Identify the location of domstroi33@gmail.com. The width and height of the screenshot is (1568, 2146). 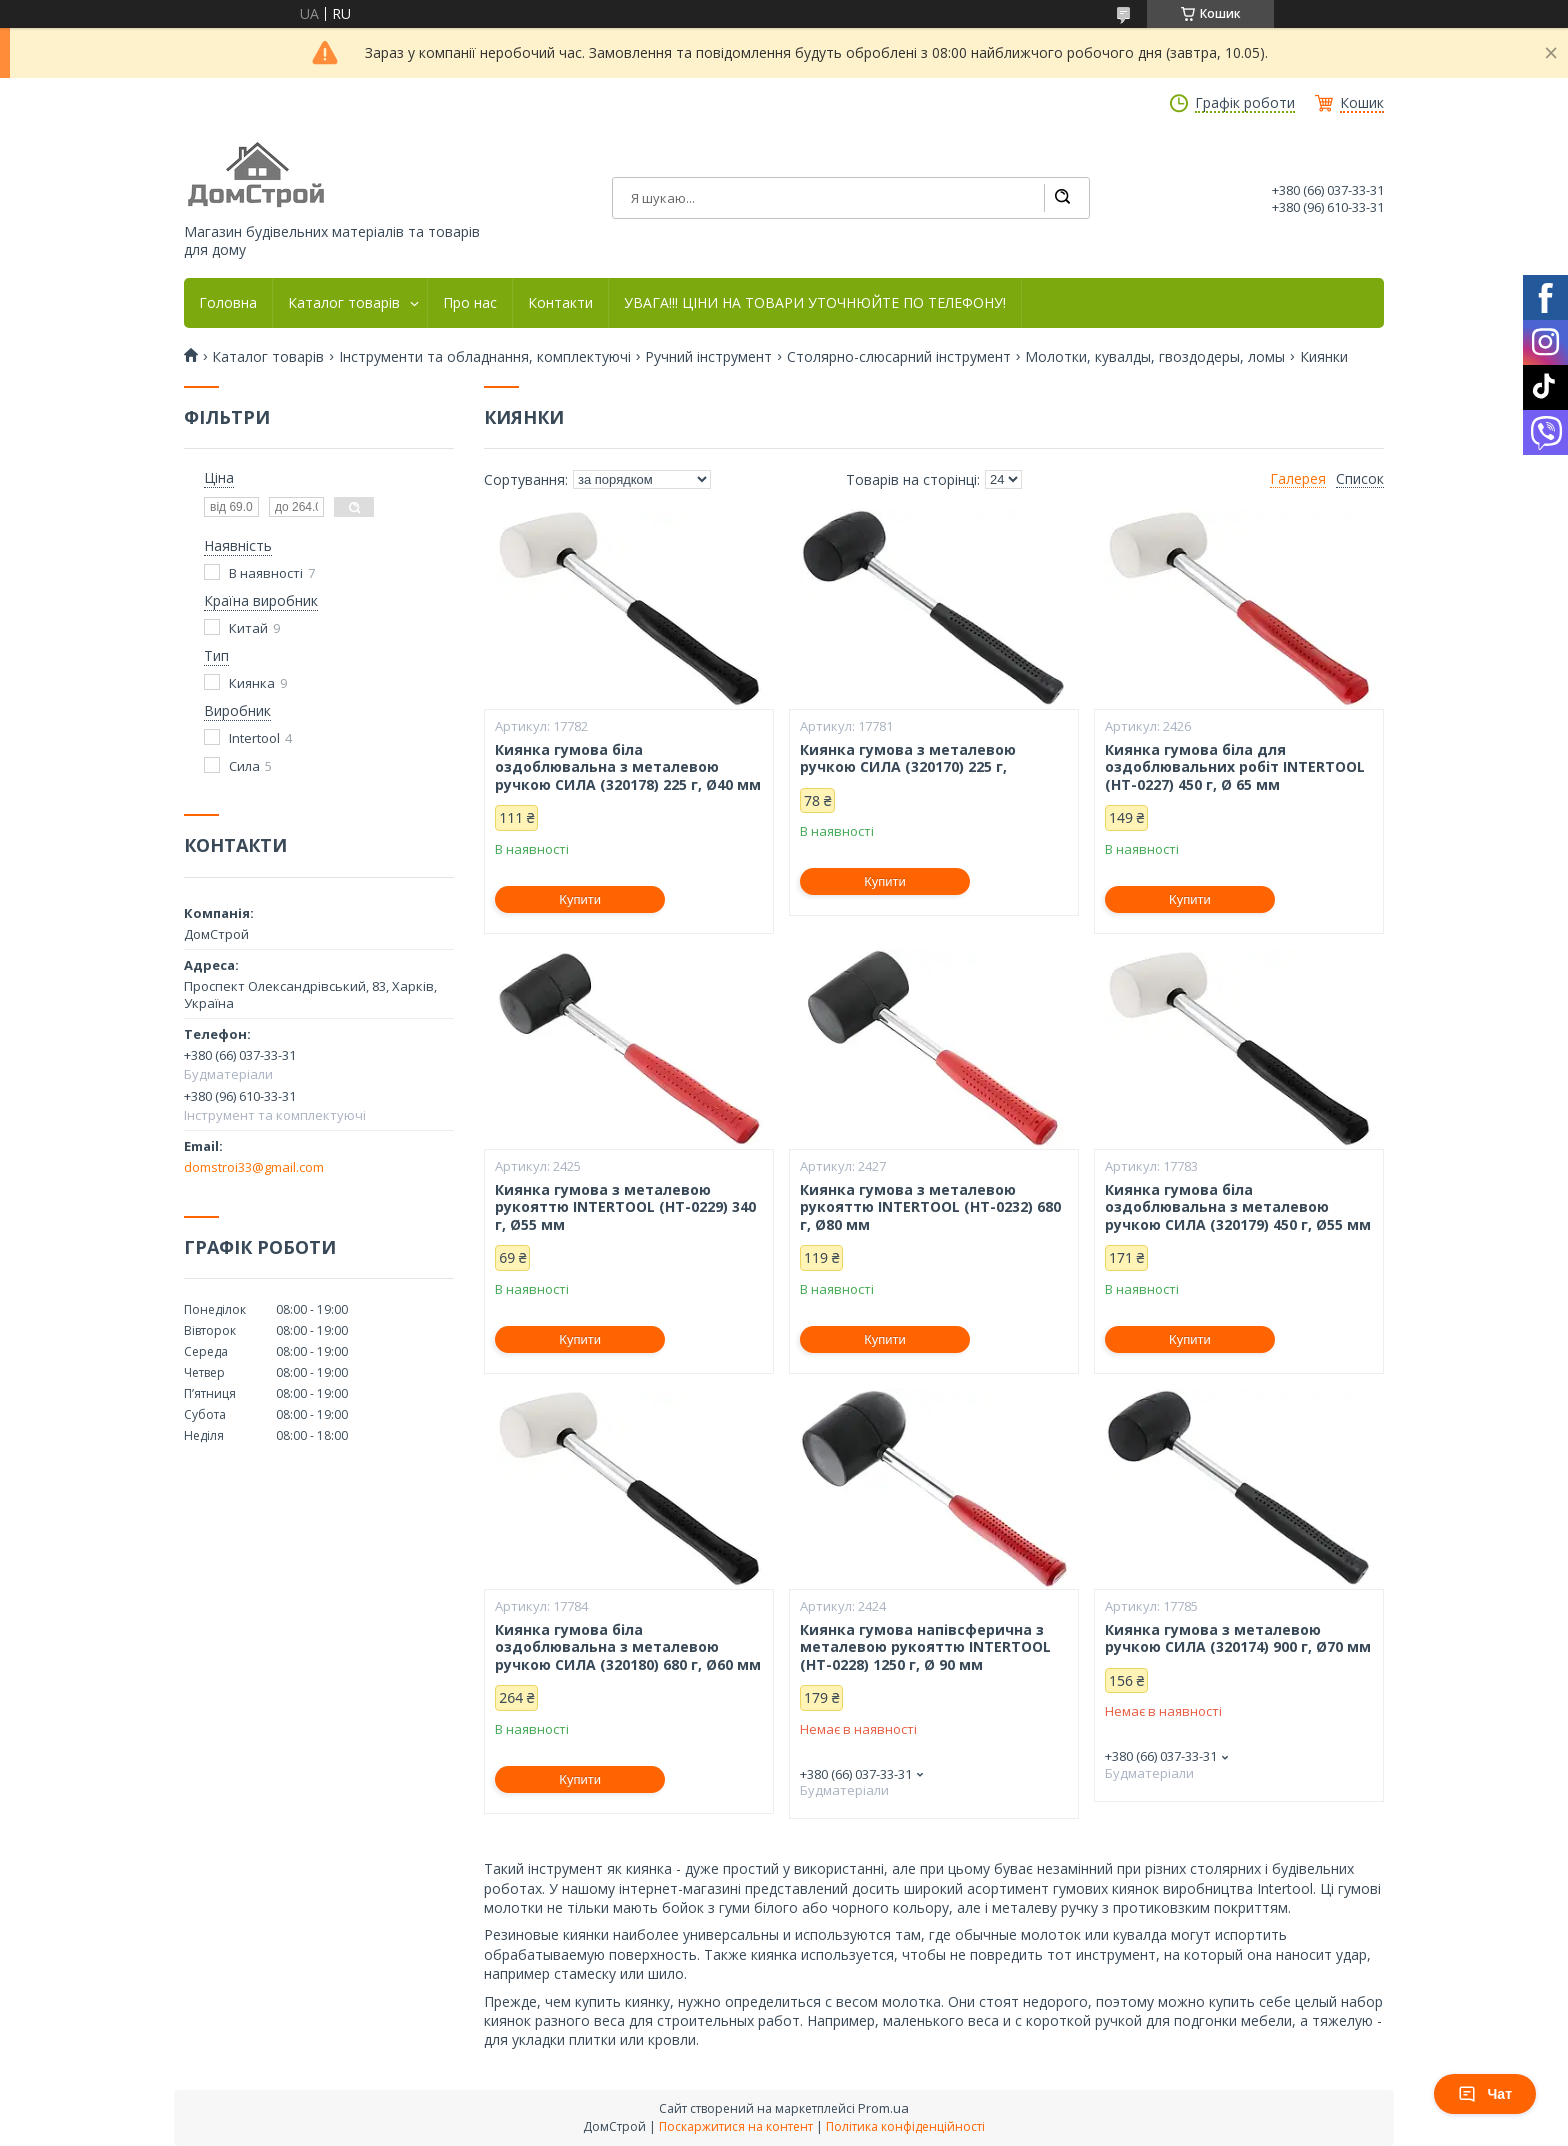
(254, 1167).